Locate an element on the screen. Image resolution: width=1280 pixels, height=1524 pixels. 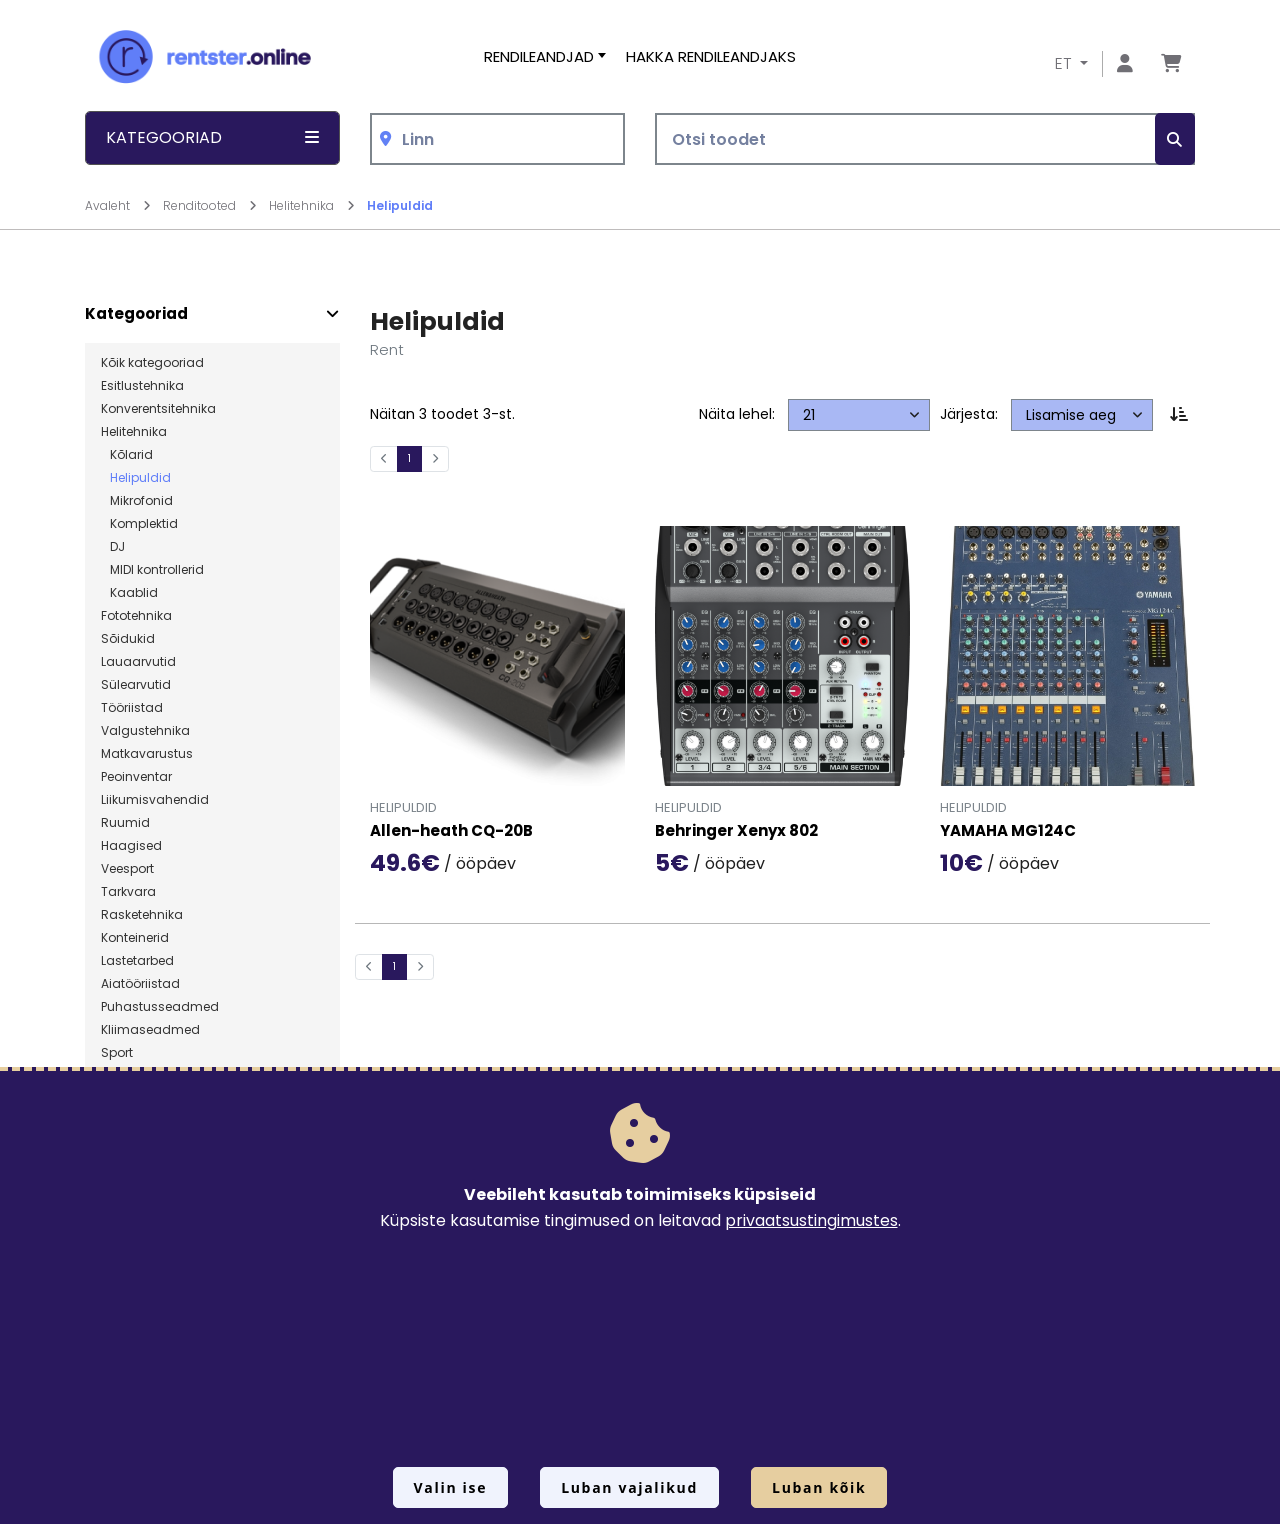
Helipuldid is located at coordinates (400, 205).